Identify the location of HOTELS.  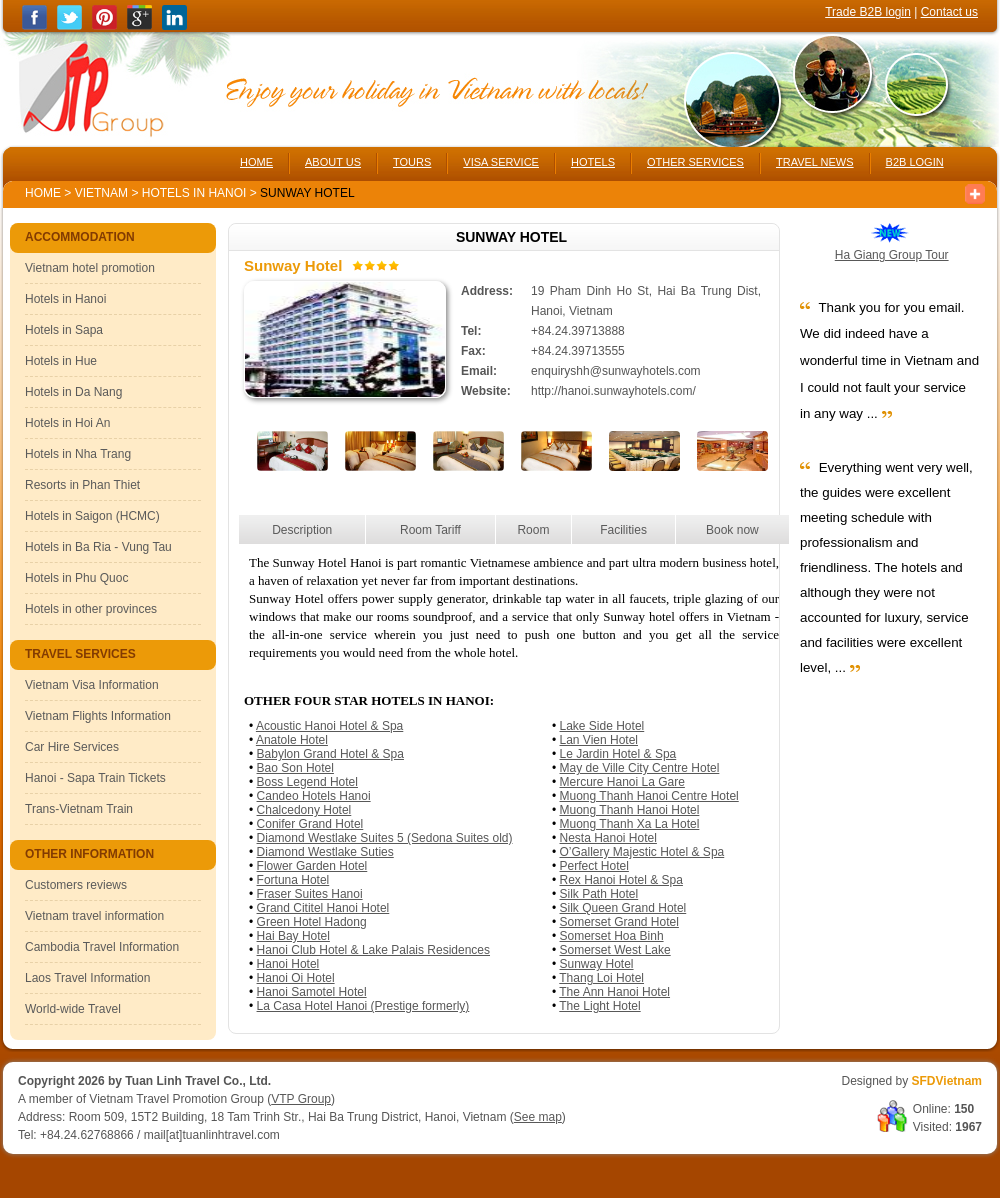
(593, 162).